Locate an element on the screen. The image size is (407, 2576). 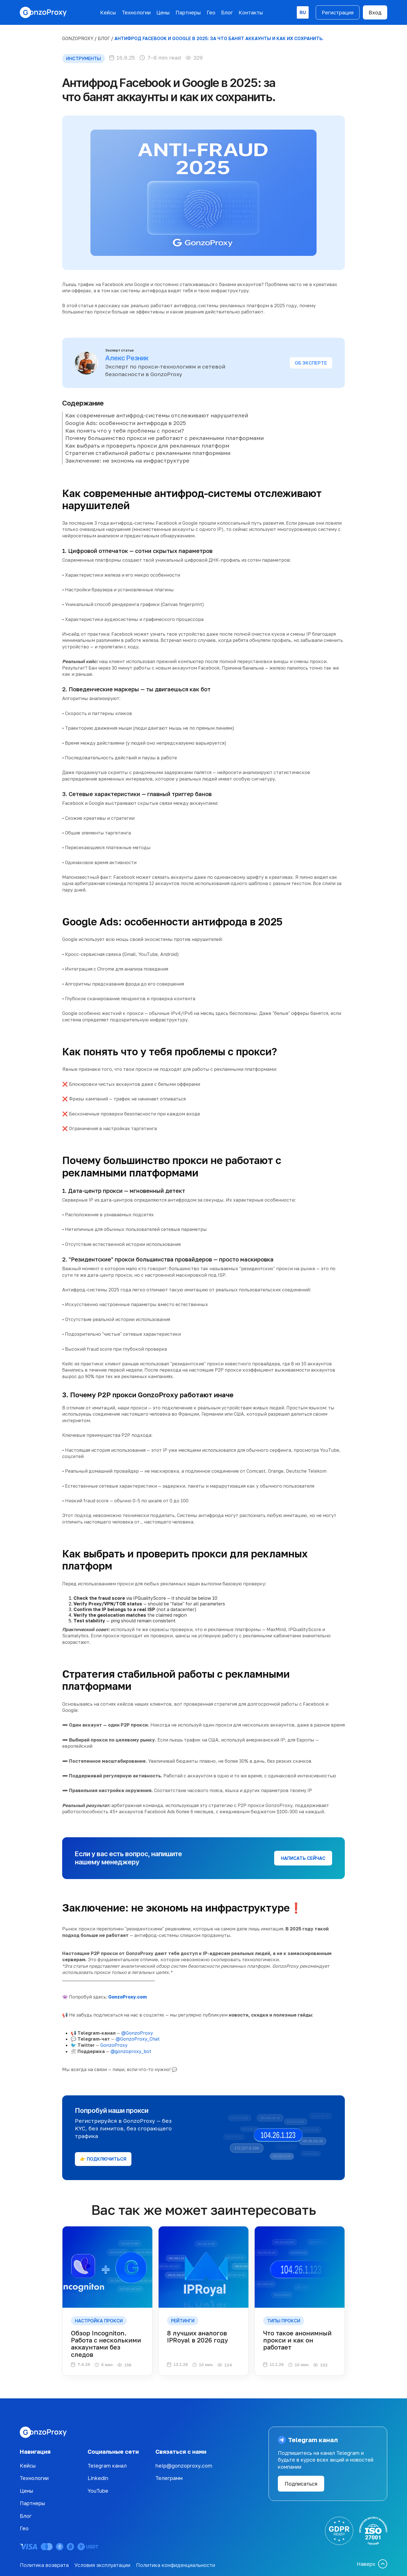
[button] is located at coordinates (302, 12).